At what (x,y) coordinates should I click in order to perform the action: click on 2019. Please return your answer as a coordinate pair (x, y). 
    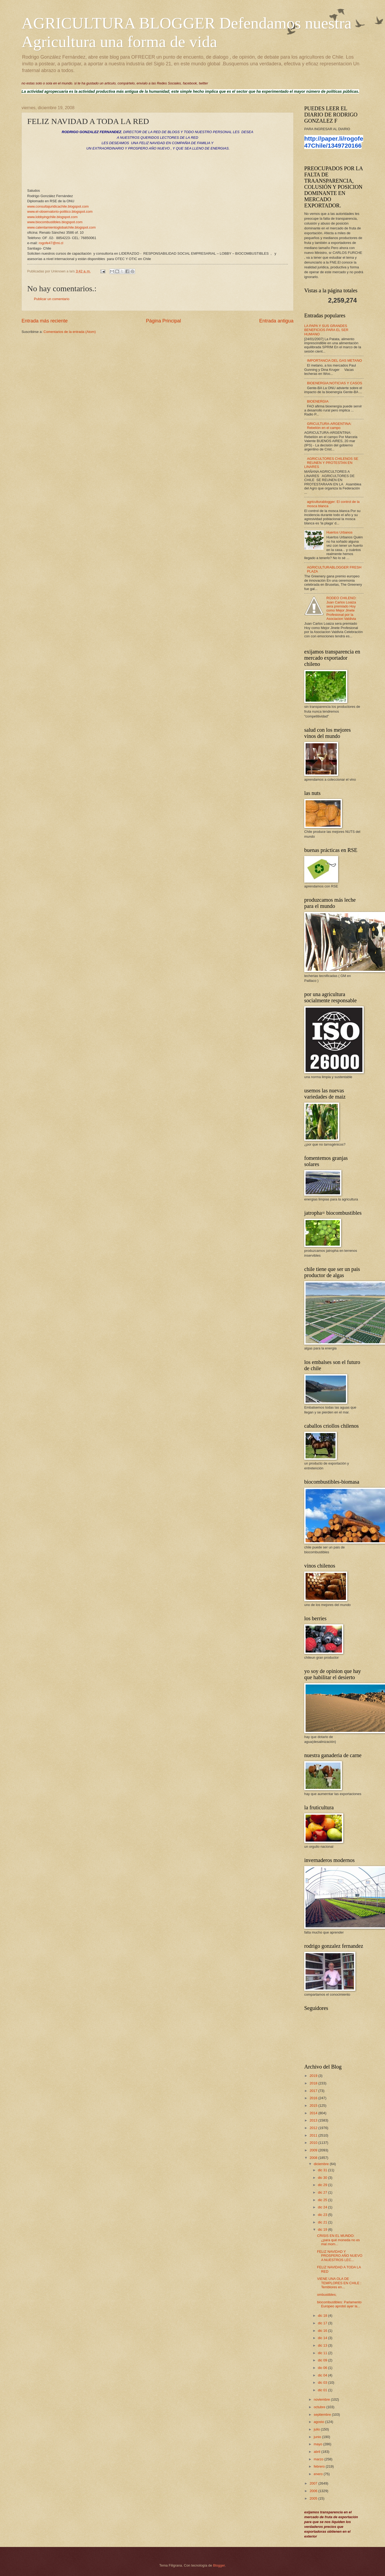
    Looking at the image, I should click on (314, 2076).